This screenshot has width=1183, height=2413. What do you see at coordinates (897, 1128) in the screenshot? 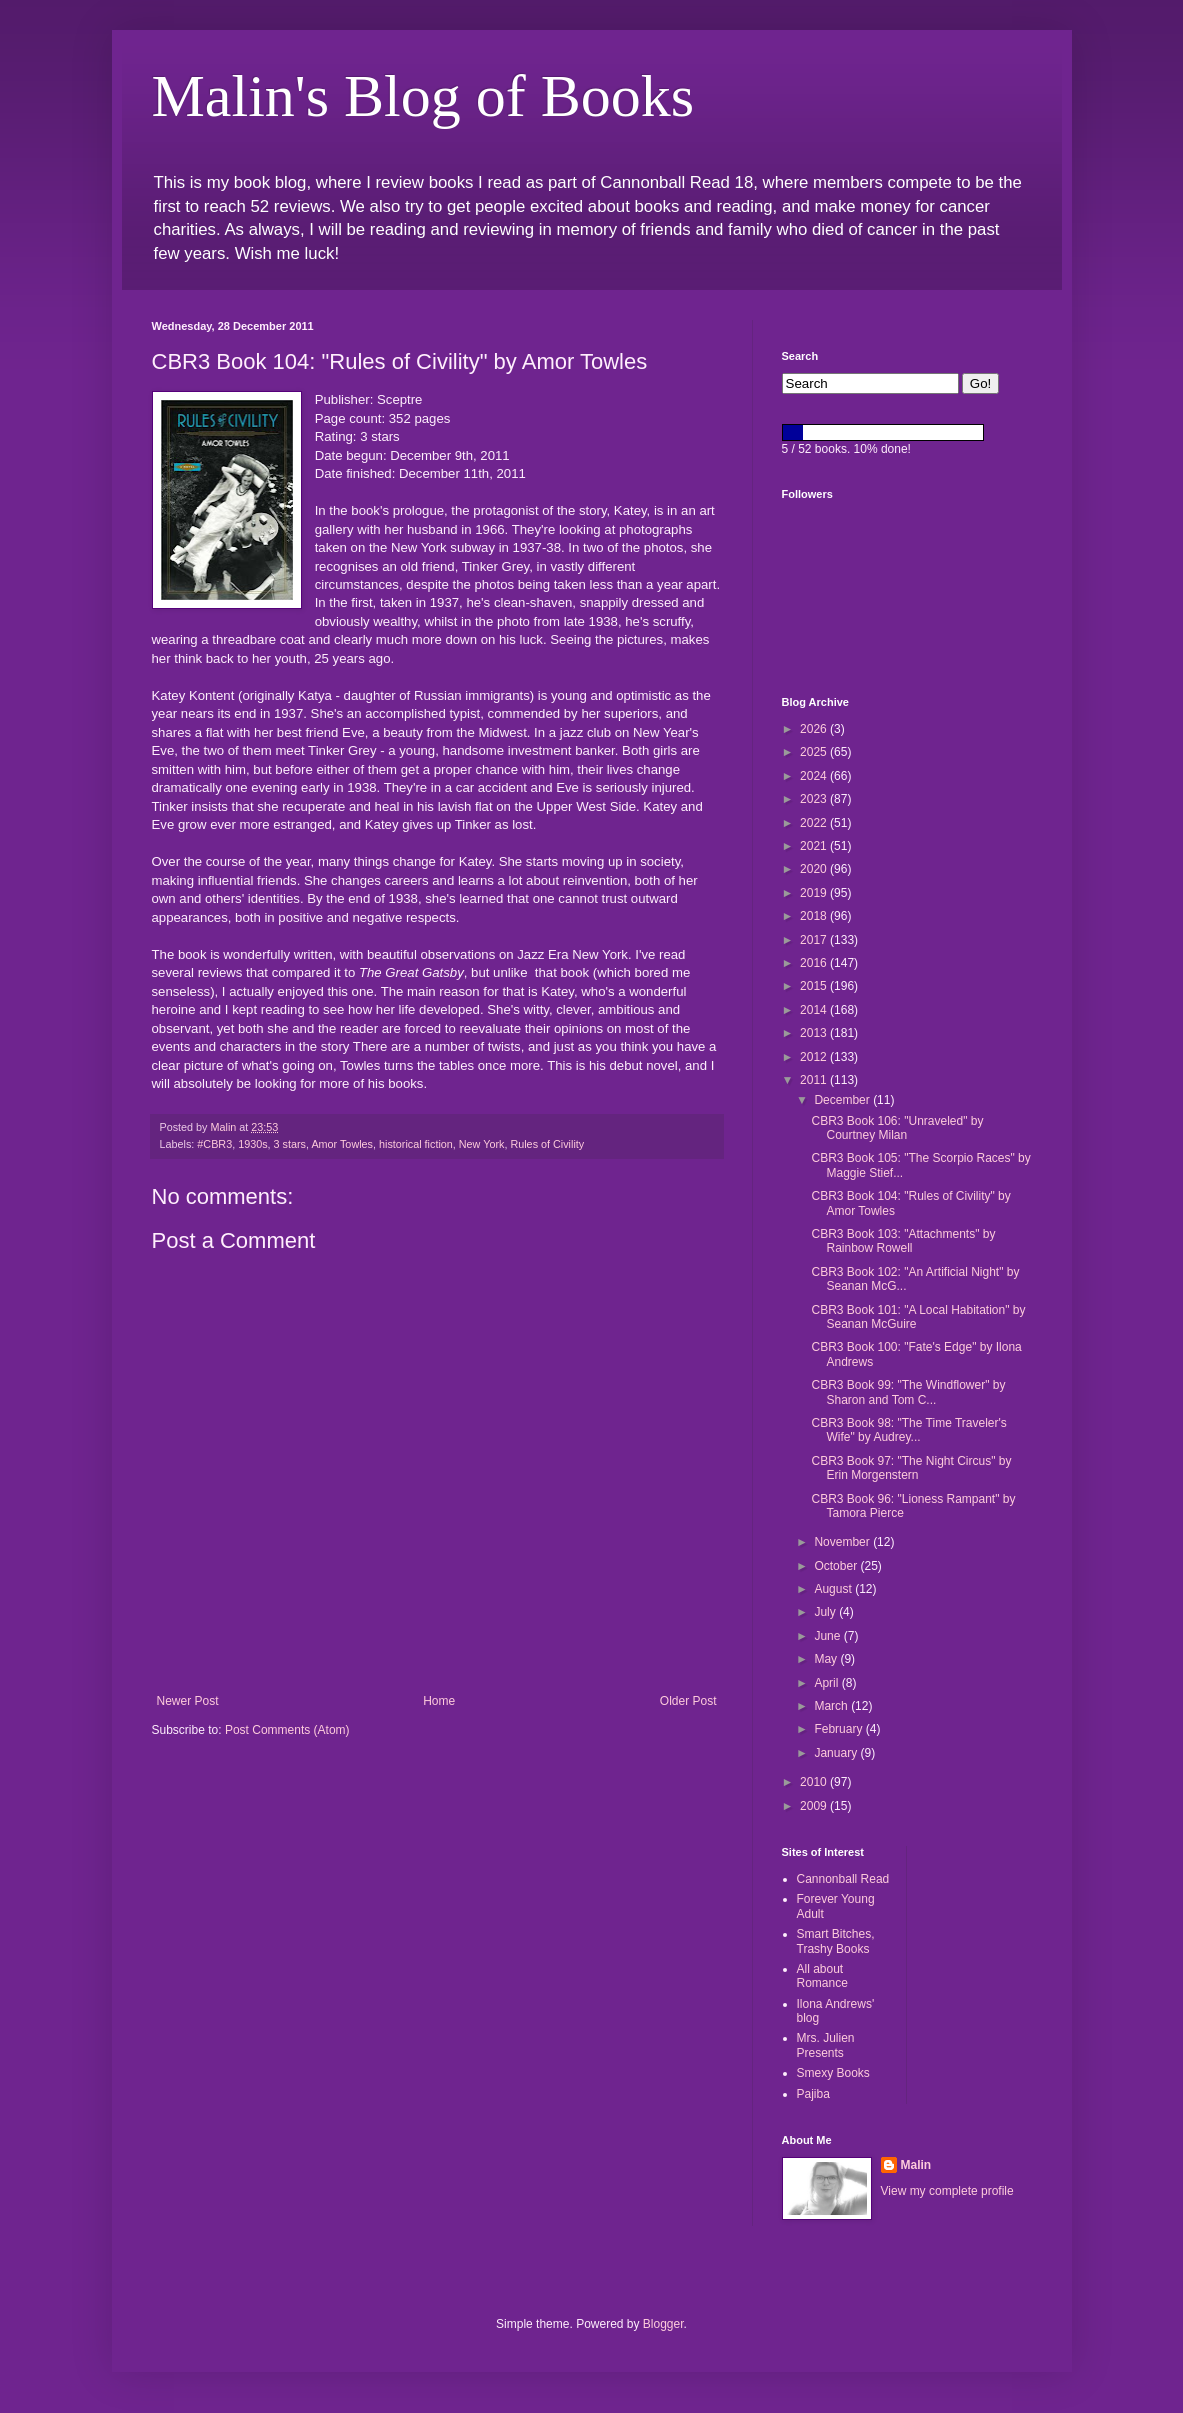
I see `CBR3 Book 106: "Unraveled" by Courtney Milan` at bounding box center [897, 1128].